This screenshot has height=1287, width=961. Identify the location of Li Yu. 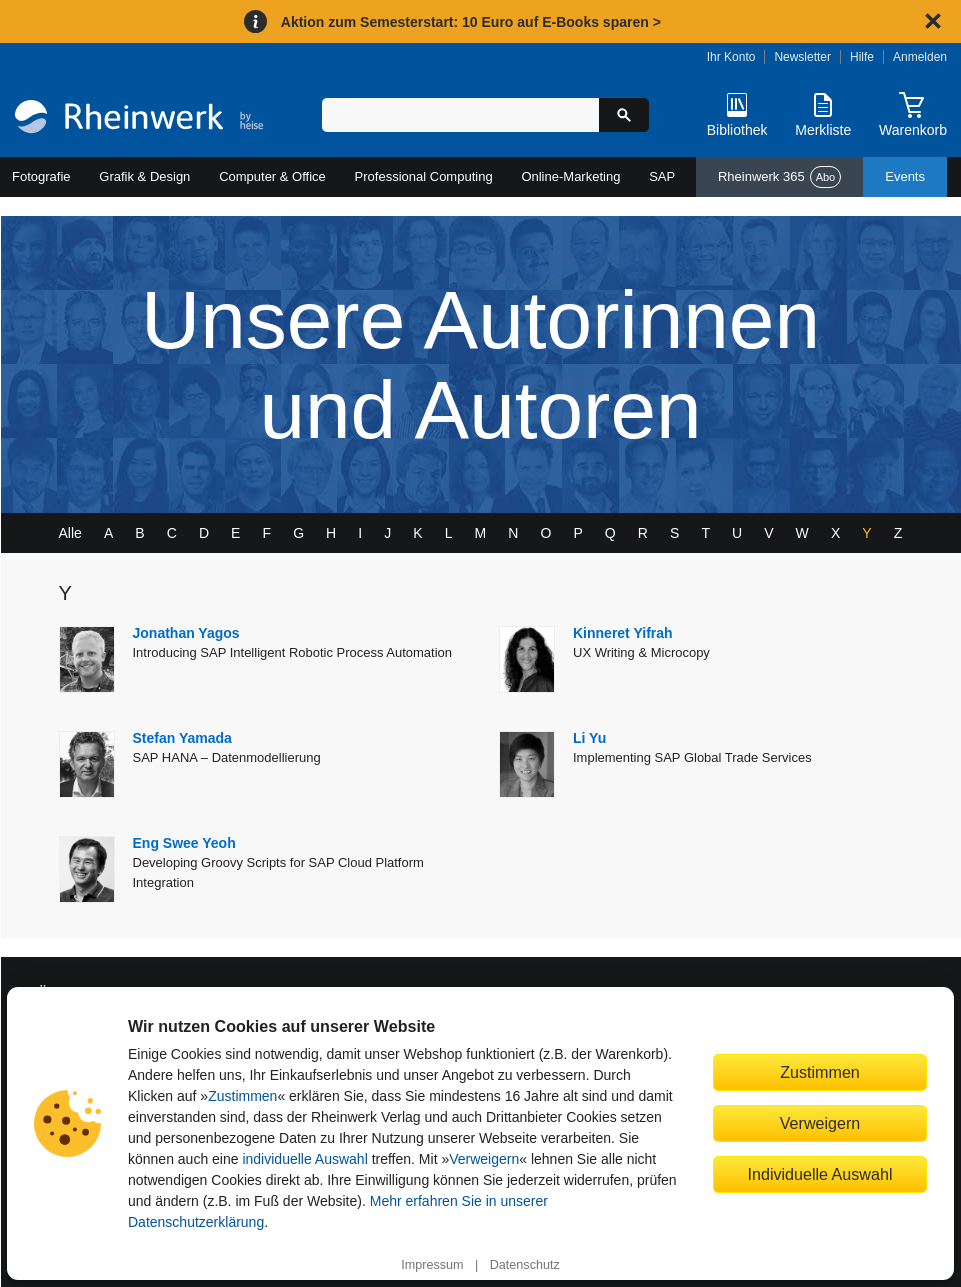
(589, 738).